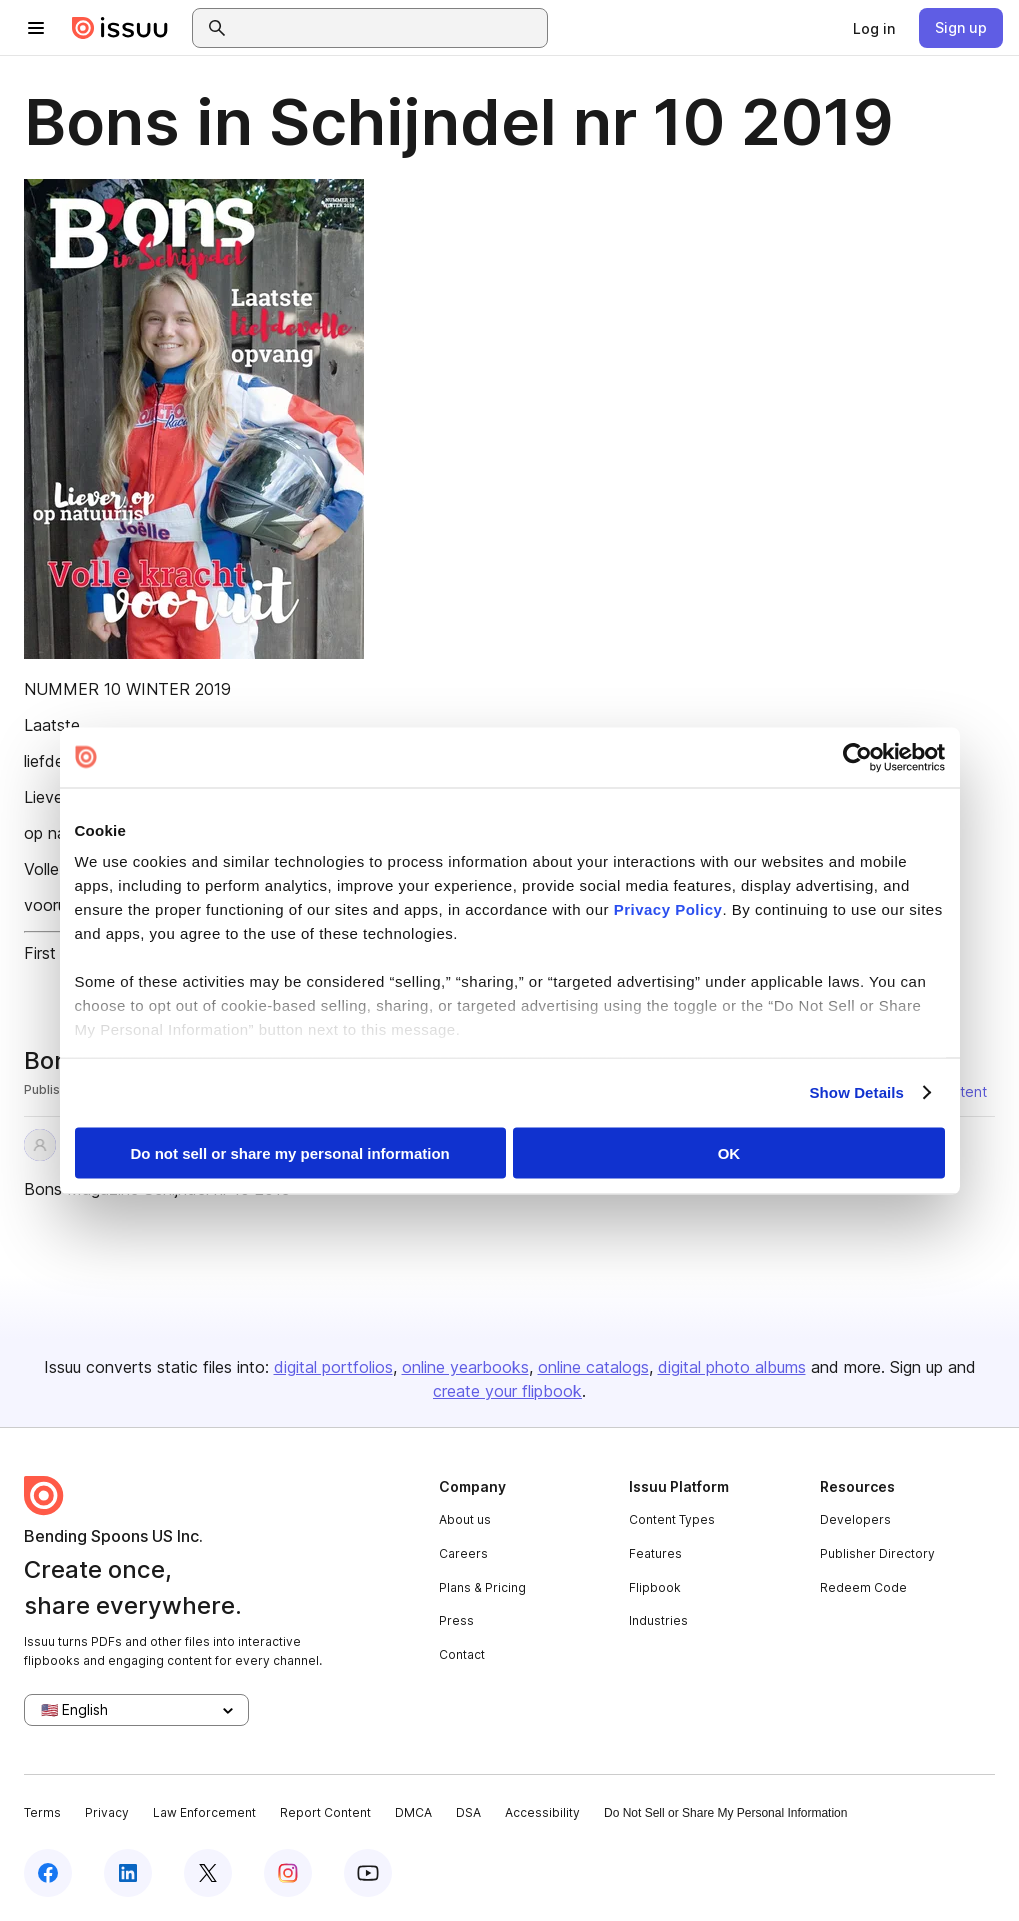 The image size is (1019, 1921). Describe the element at coordinates (456, 1620) in the screenshot. I see `Press` at that location.